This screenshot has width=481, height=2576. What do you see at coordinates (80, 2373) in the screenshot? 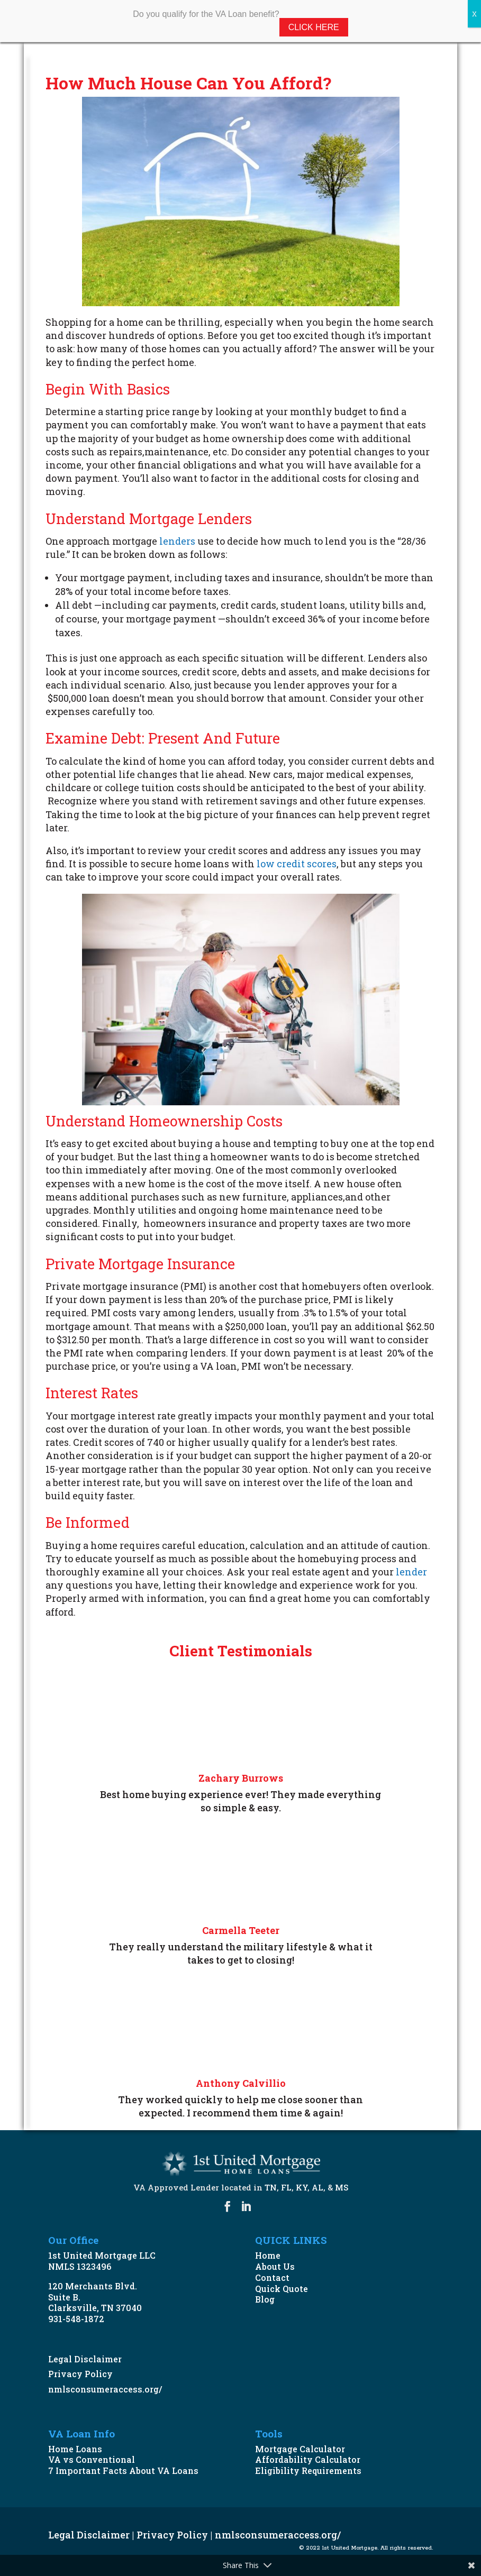
I see `Privacy Policy` at bounding box center [80, 2373].